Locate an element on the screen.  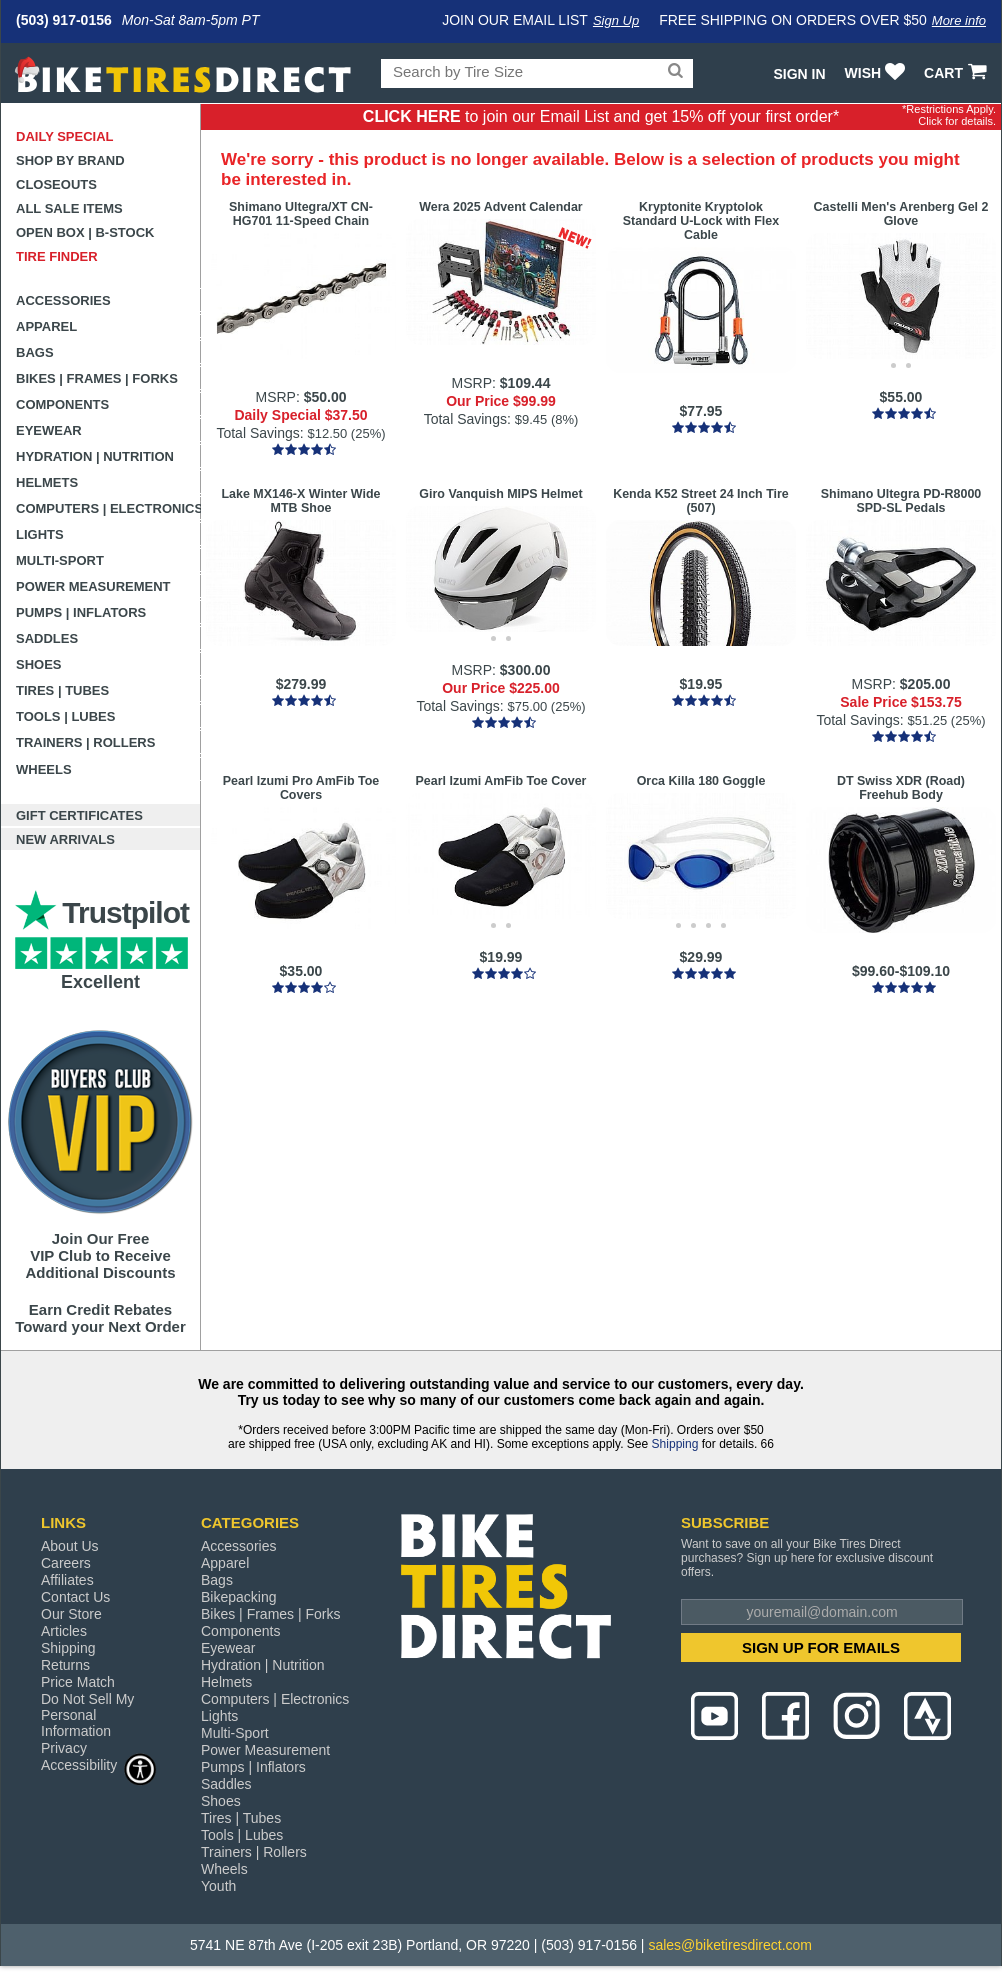
Bikepacking is located at coordinates (239, 1597).